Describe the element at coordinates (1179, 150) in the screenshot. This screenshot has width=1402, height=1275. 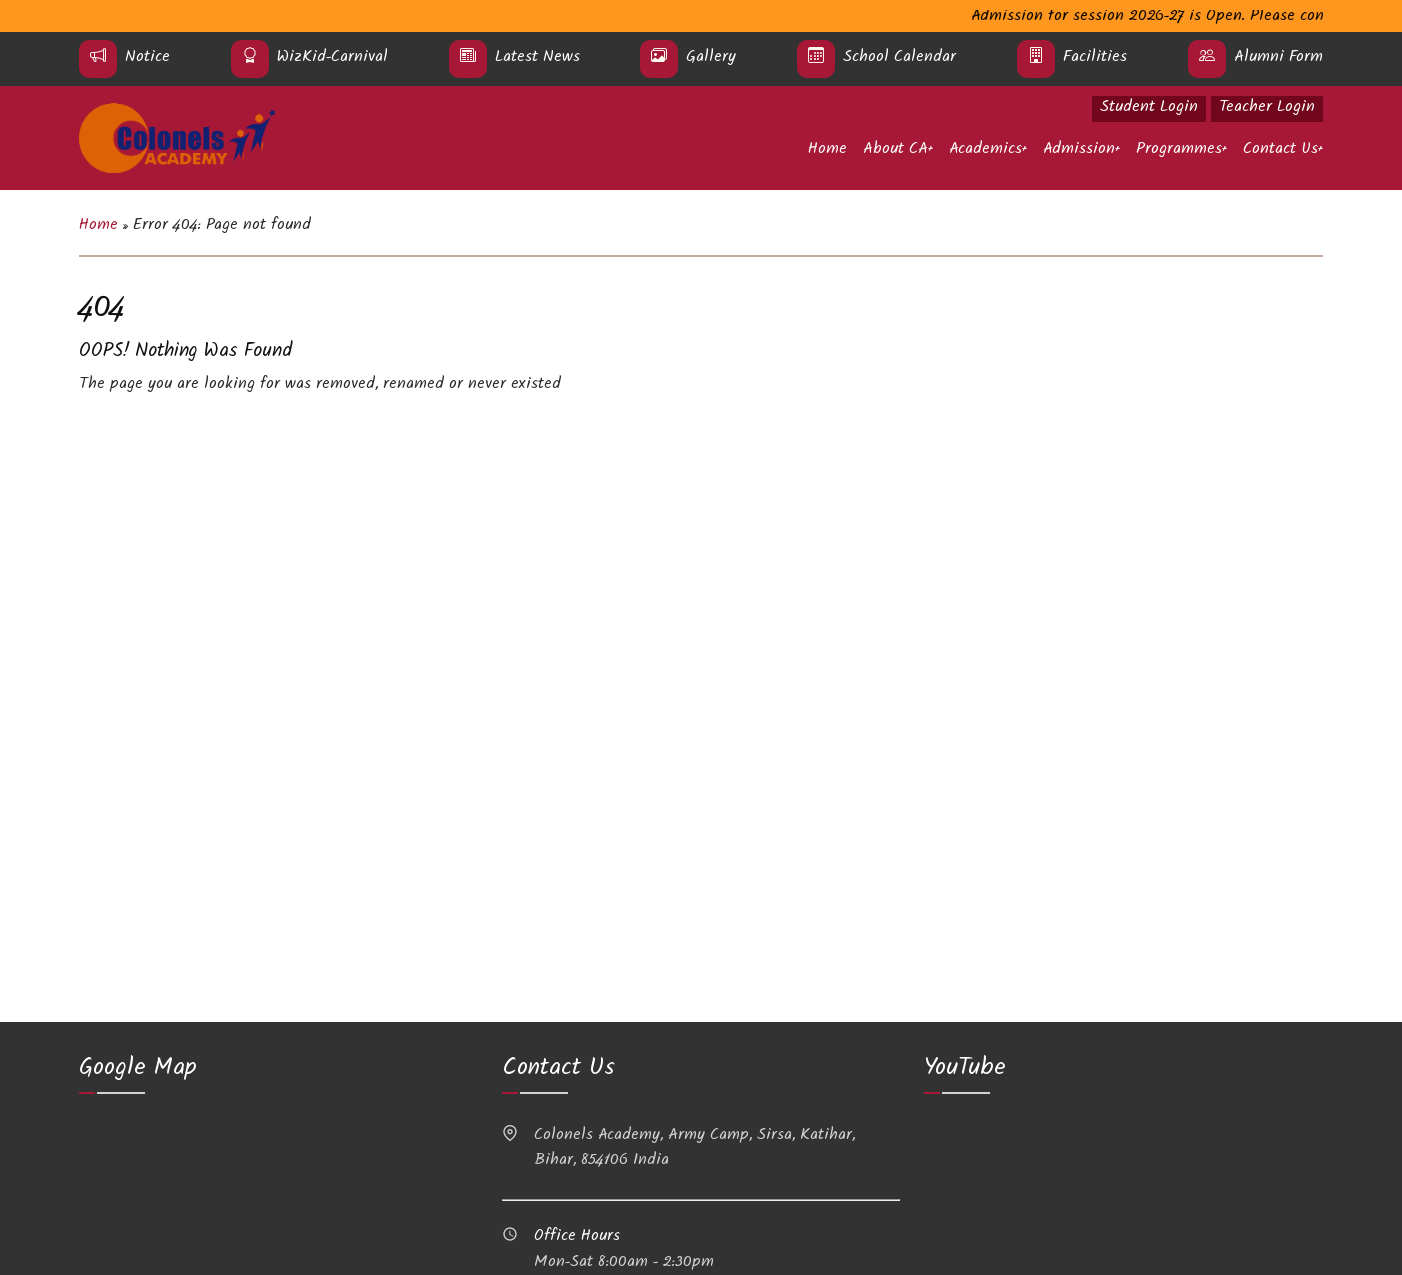
I see `Programmes` at that location.